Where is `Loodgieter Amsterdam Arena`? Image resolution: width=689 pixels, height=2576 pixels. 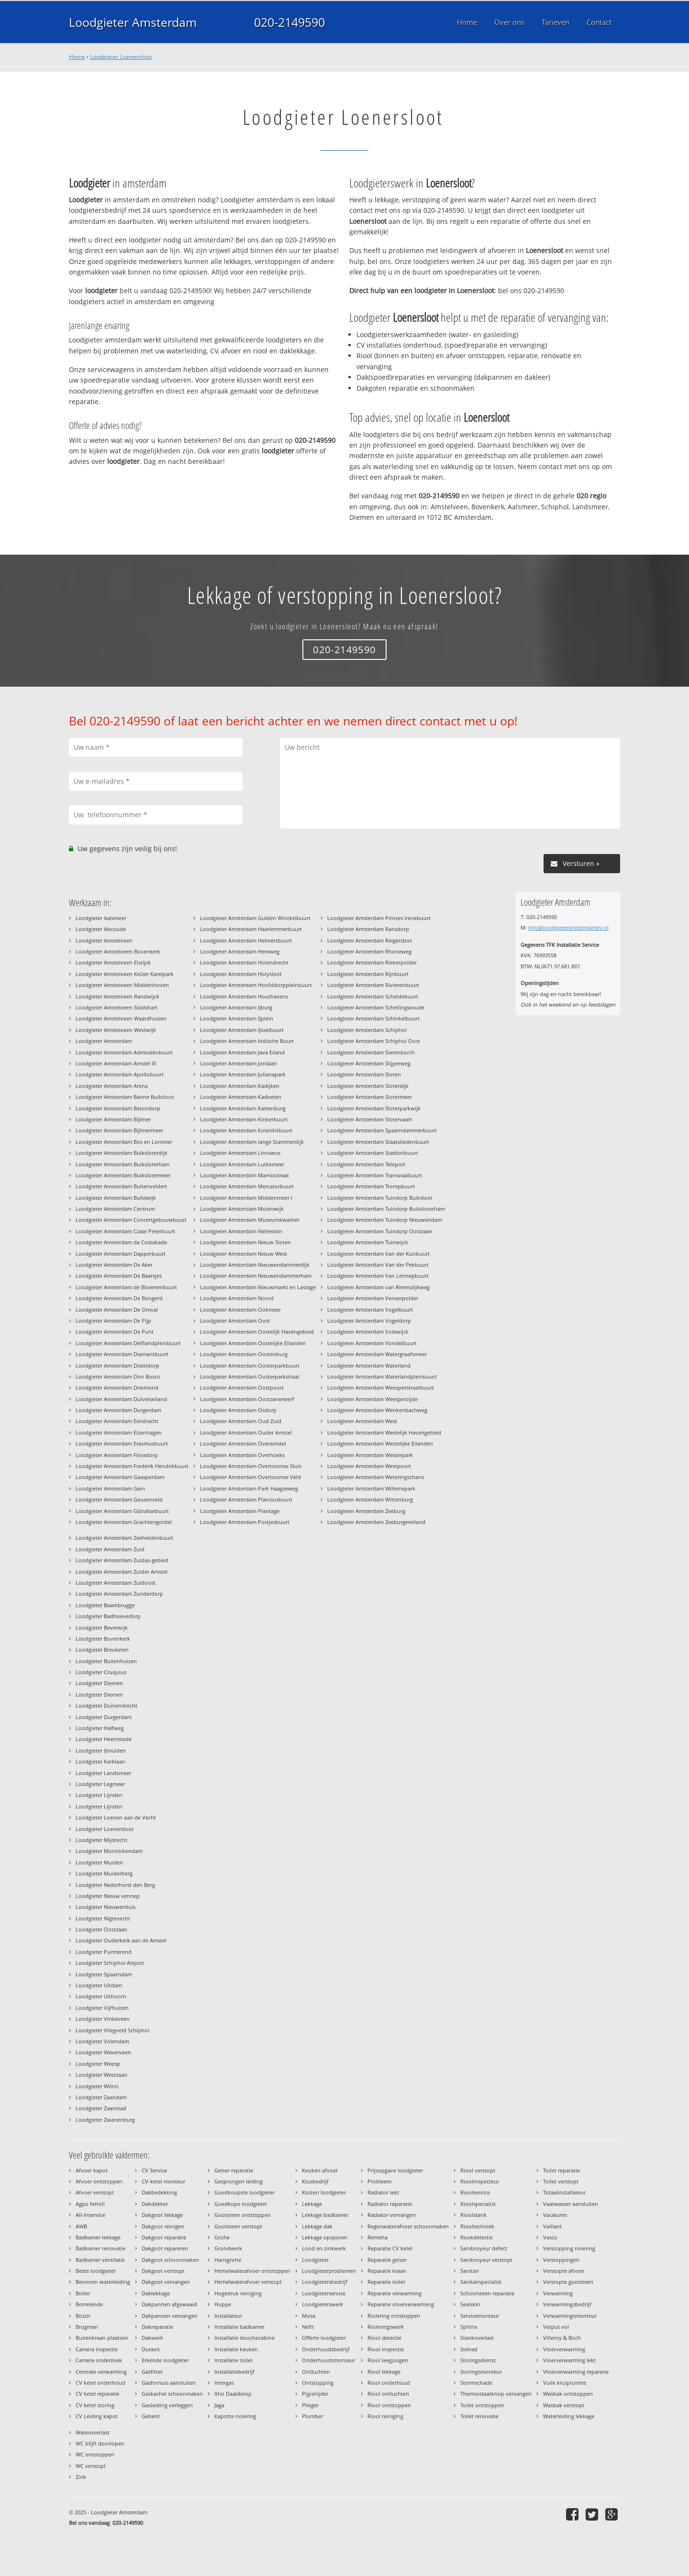 Loodgieter Amsterdam Arena is located at coordinates (112, 1085).